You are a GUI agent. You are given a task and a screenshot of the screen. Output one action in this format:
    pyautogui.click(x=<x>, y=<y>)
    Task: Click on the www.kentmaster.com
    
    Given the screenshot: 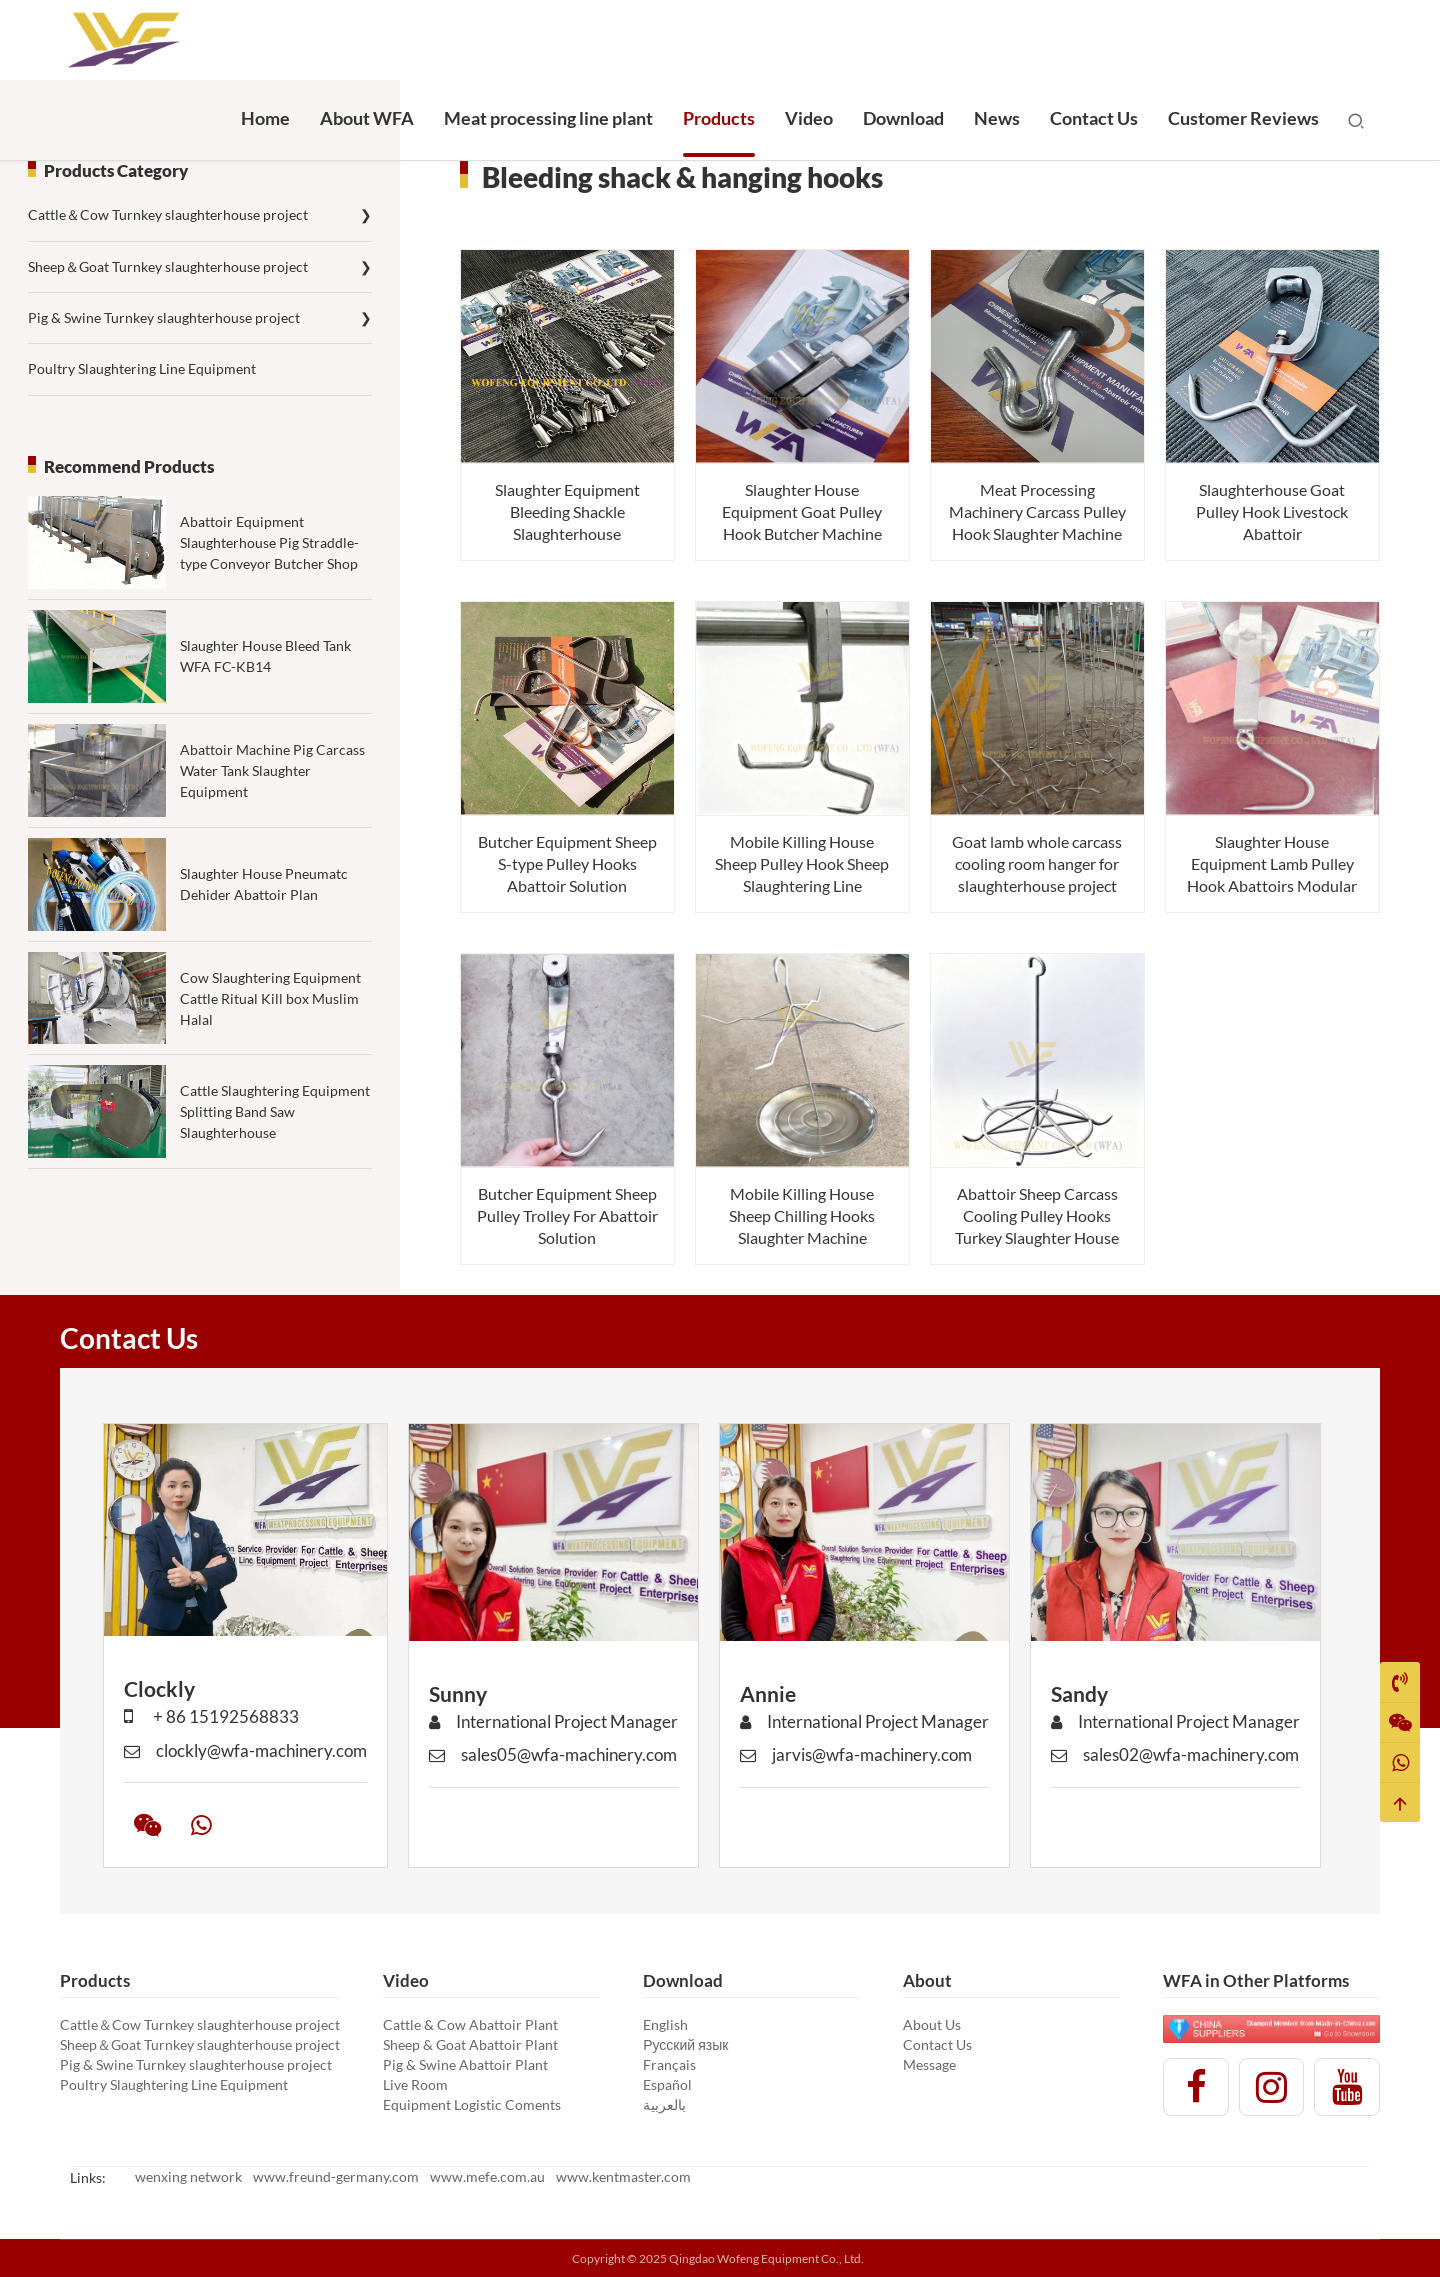 What is the action you would take?
    pyautogui.click(x=623, y=2176)
    